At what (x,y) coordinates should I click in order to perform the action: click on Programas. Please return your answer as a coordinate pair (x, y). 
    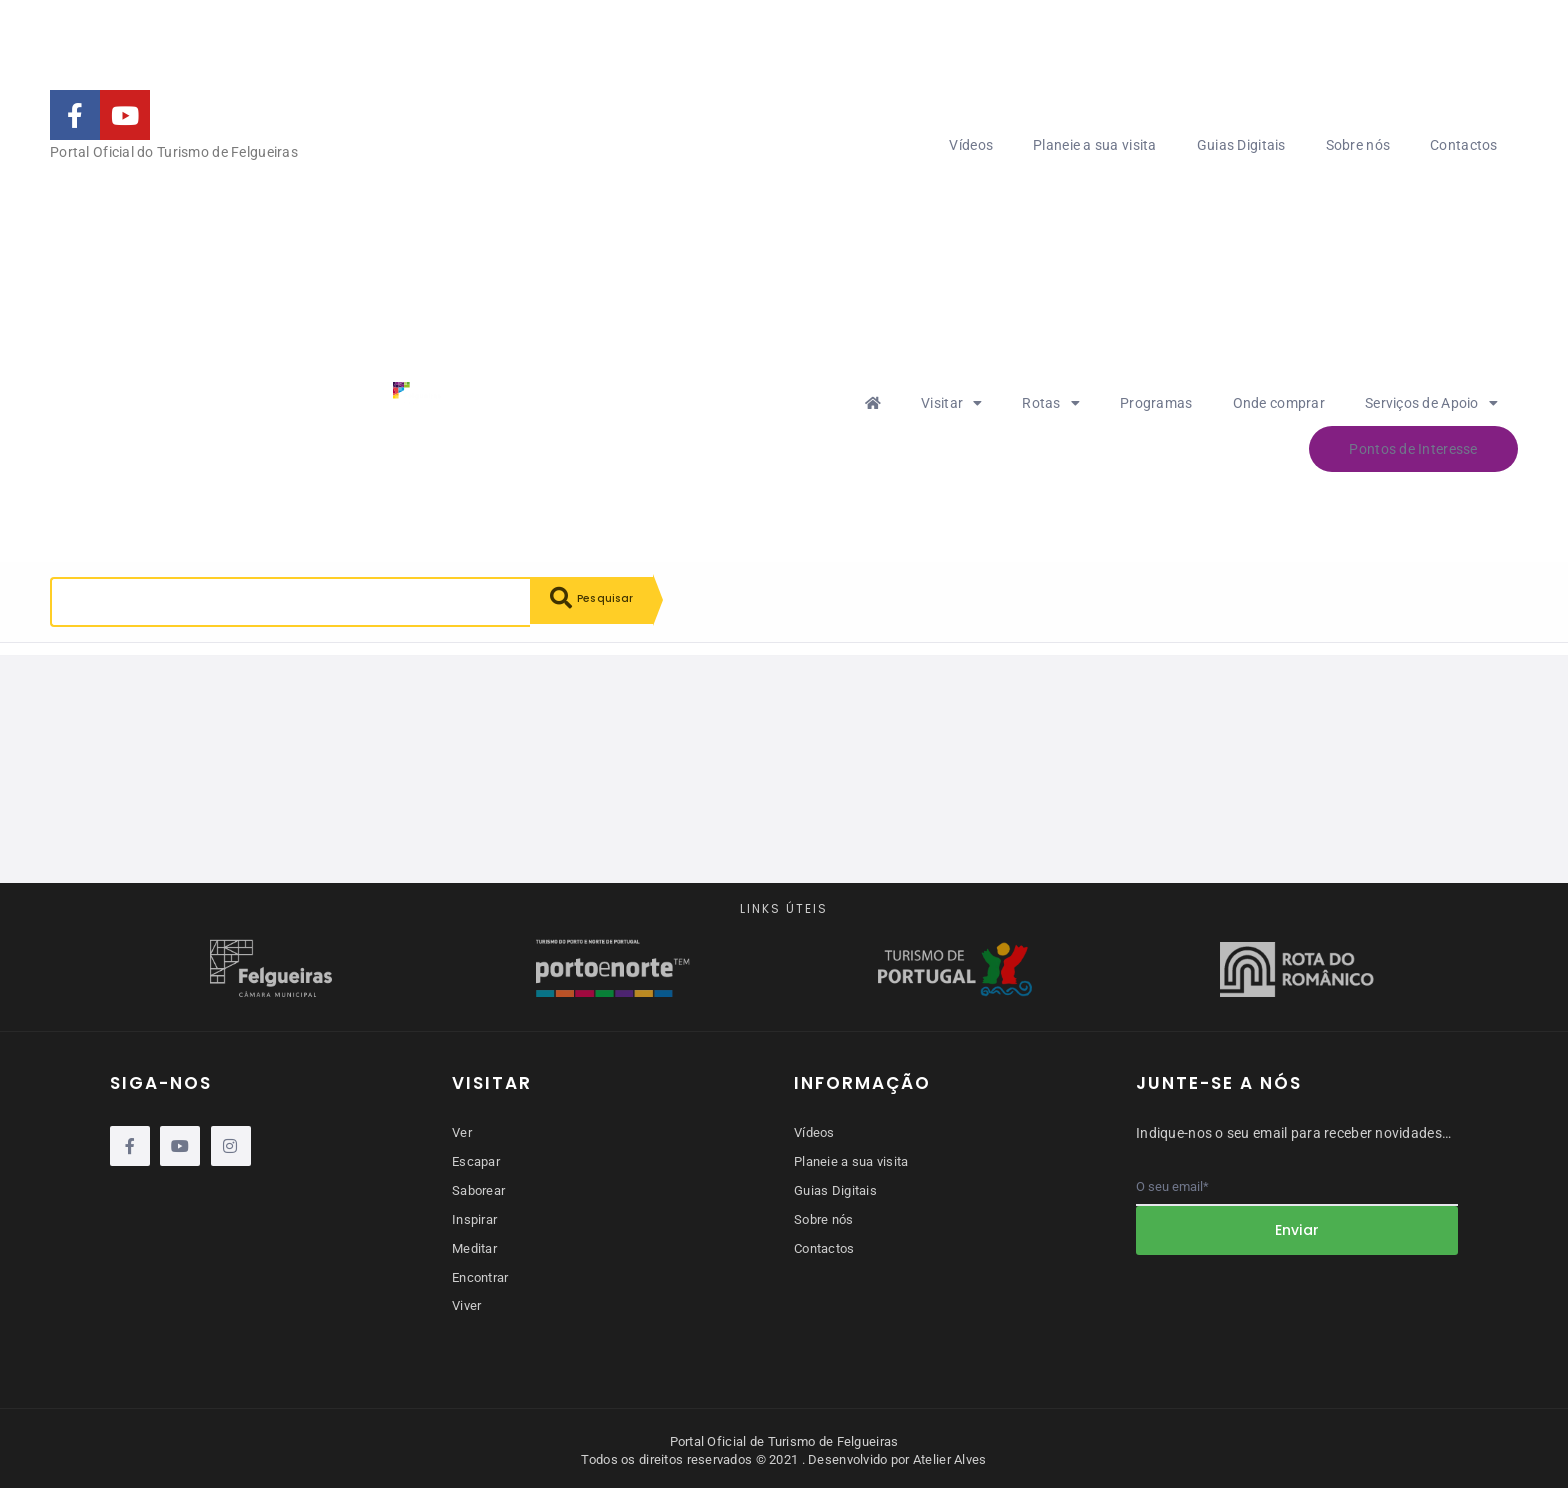
    Looking at the image, I should click on (1156, 403).